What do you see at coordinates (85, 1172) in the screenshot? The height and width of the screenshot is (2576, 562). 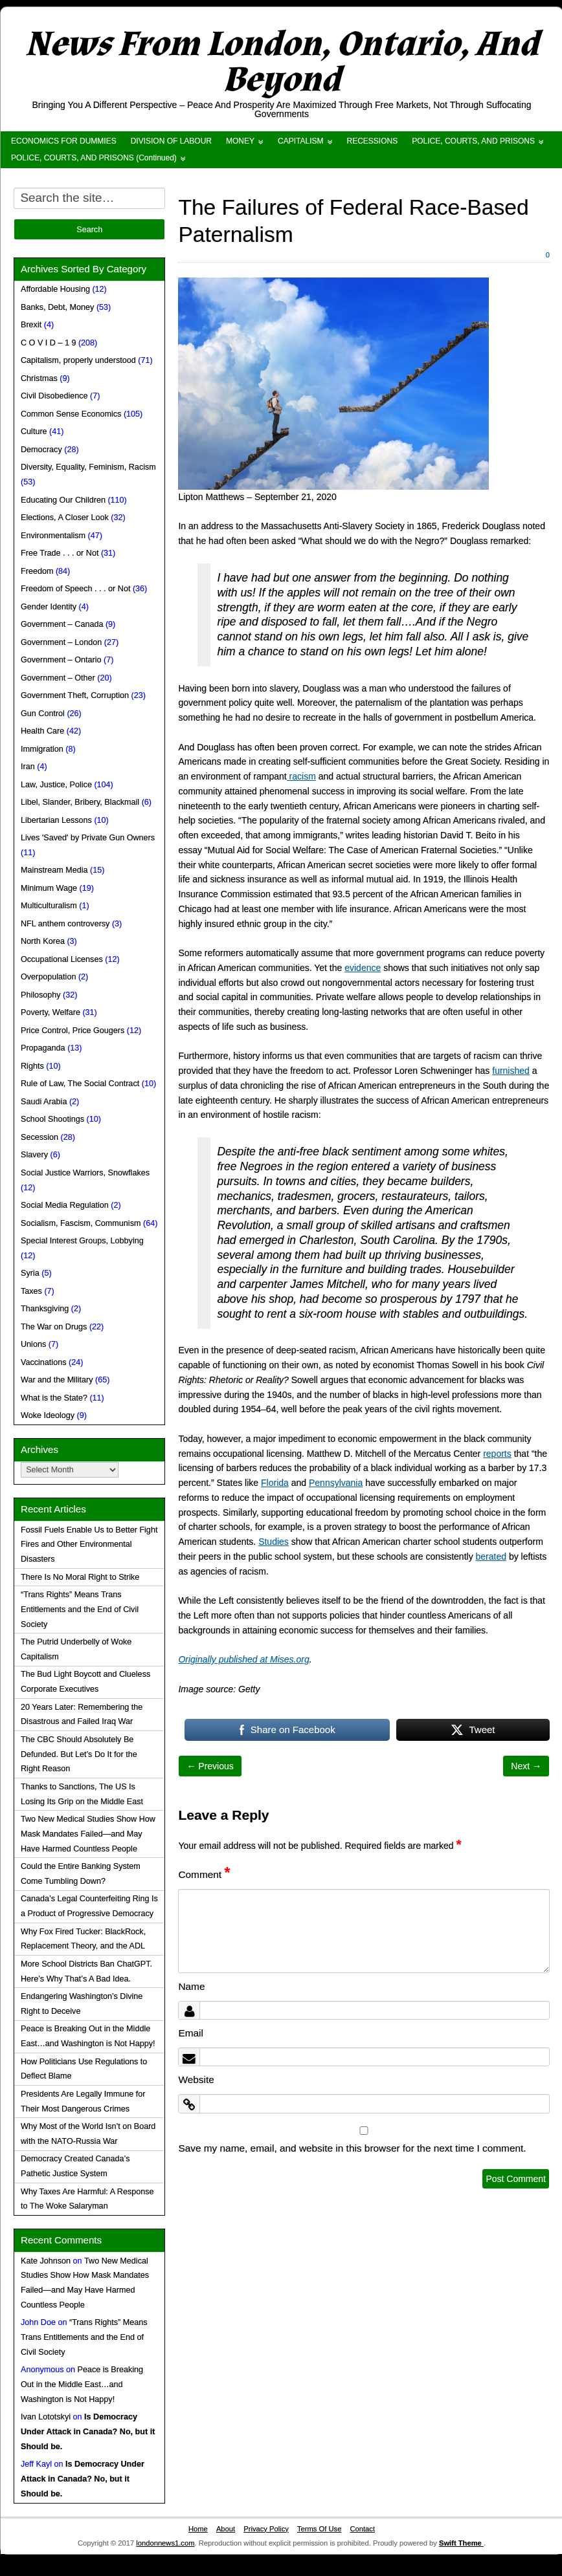 I see `Social Justice Warriors, Snowflakes` at bounding box center [85, 1172].